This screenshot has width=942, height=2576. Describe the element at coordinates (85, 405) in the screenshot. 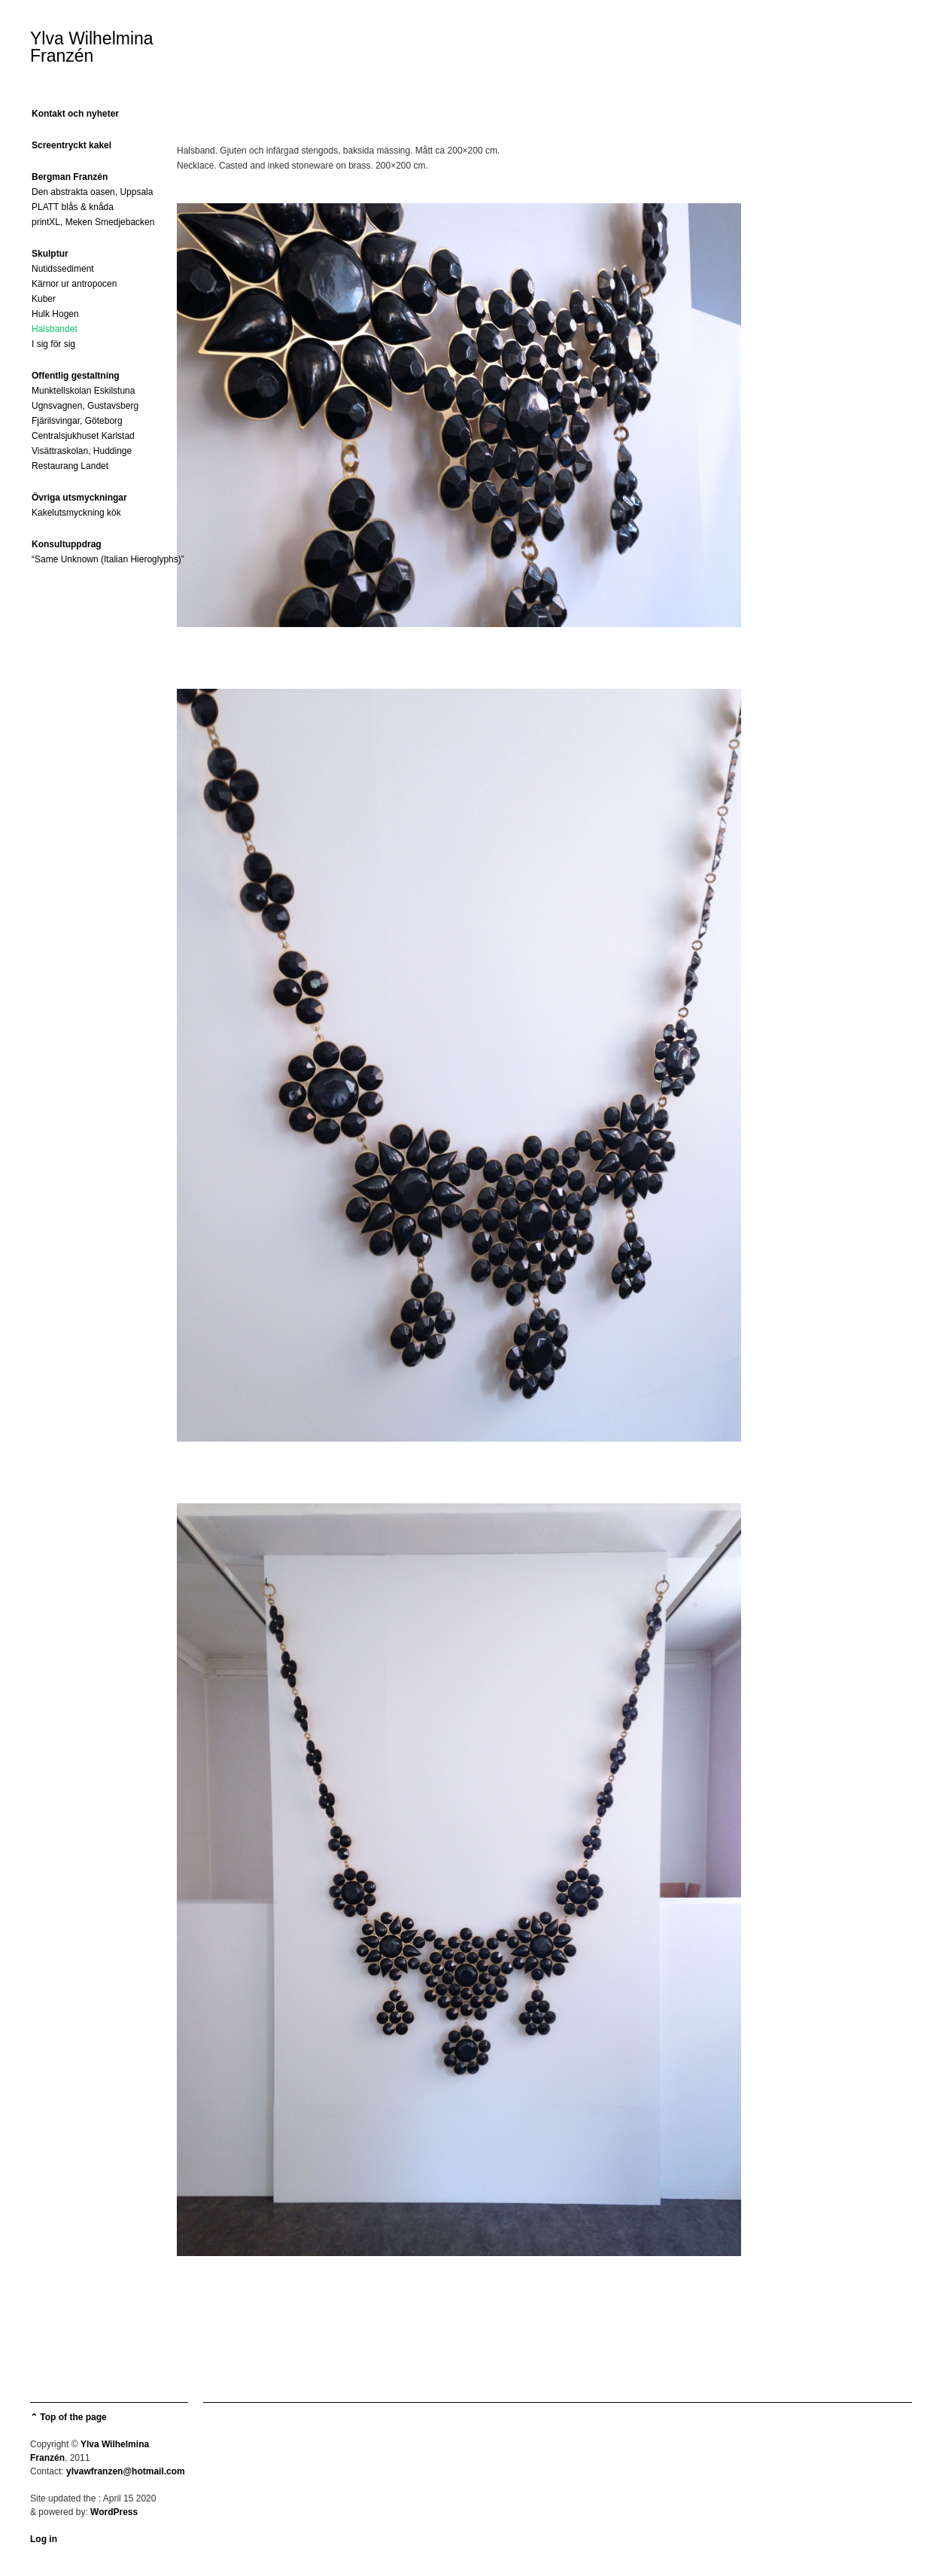

I see `Ugnsvagnen, Gustavsberg` at that location.